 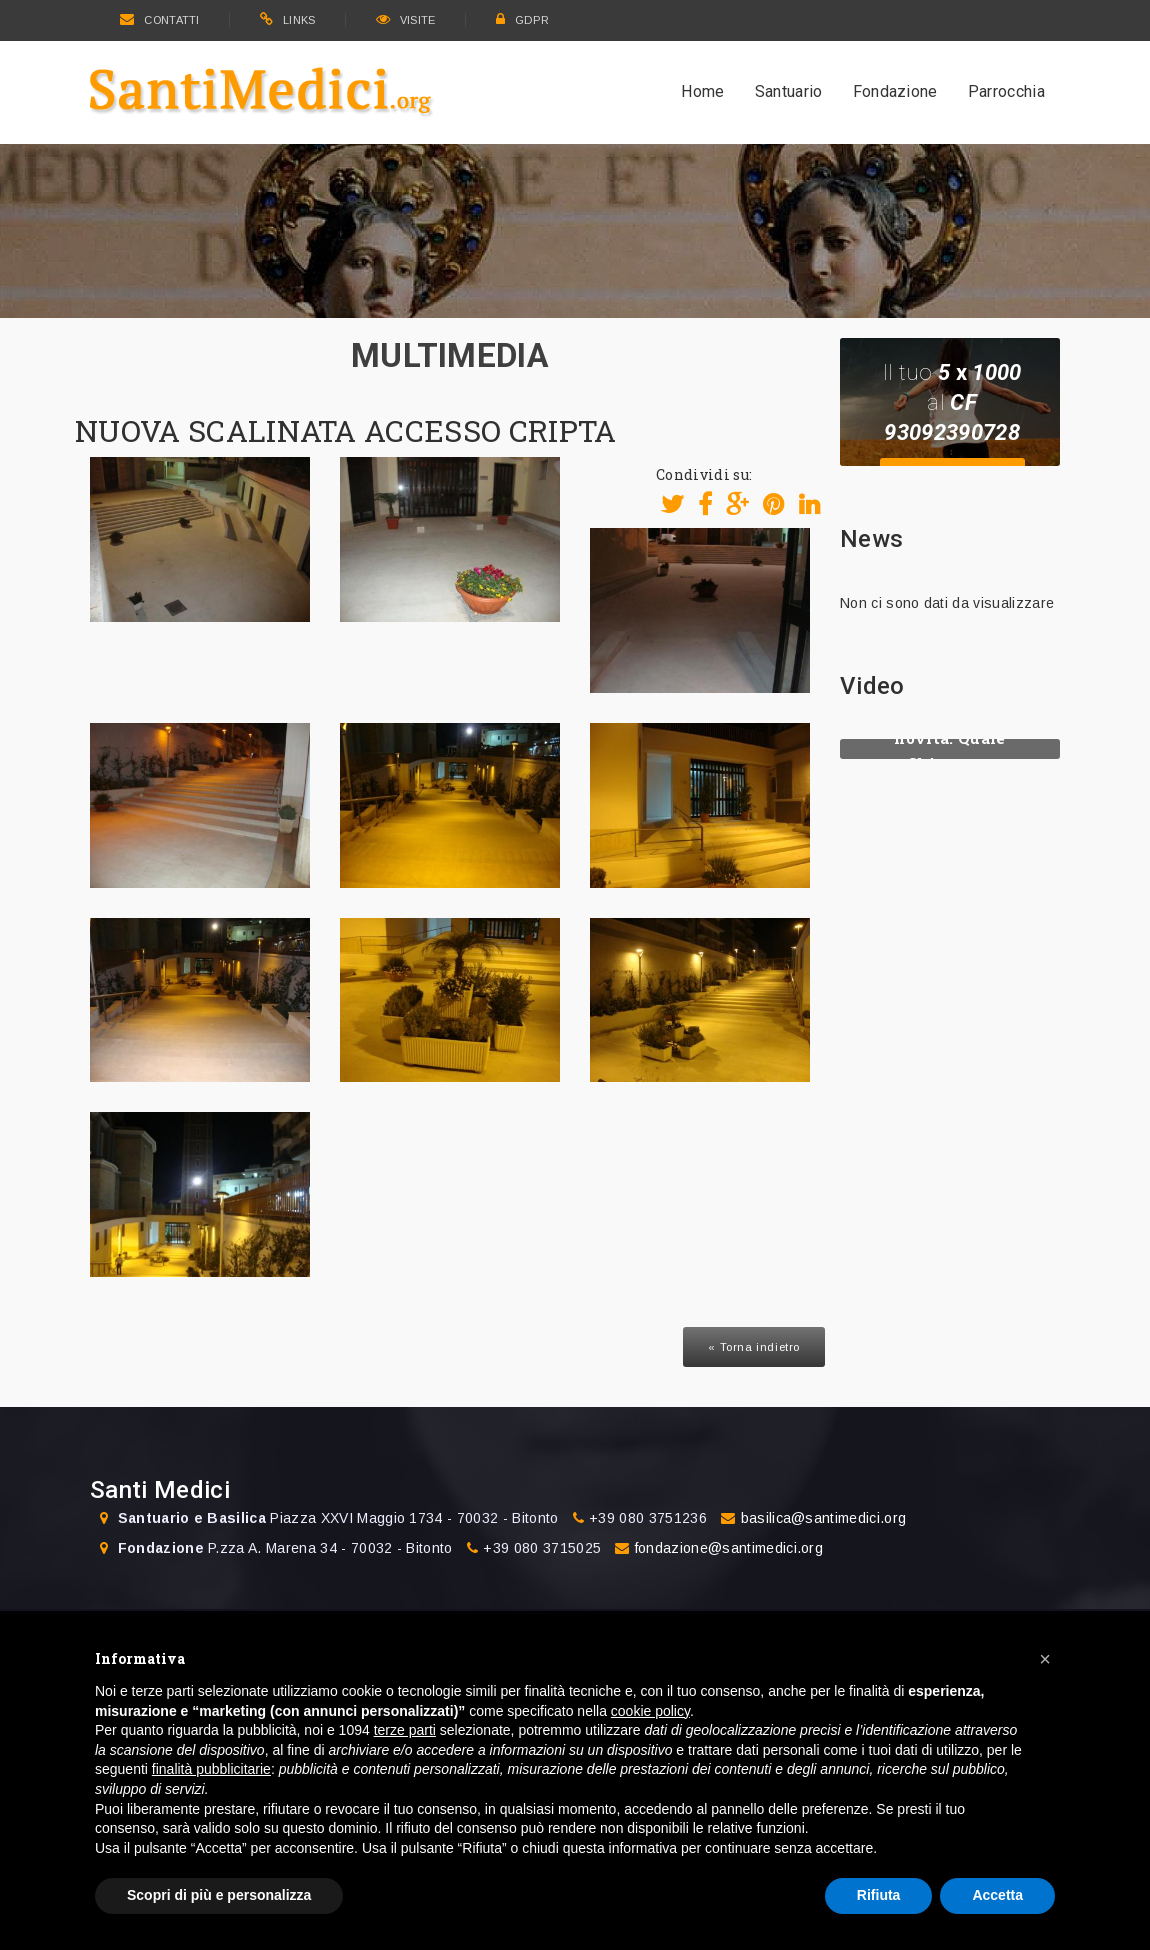 I want to click on Santuario, so click(x=789, y=91).